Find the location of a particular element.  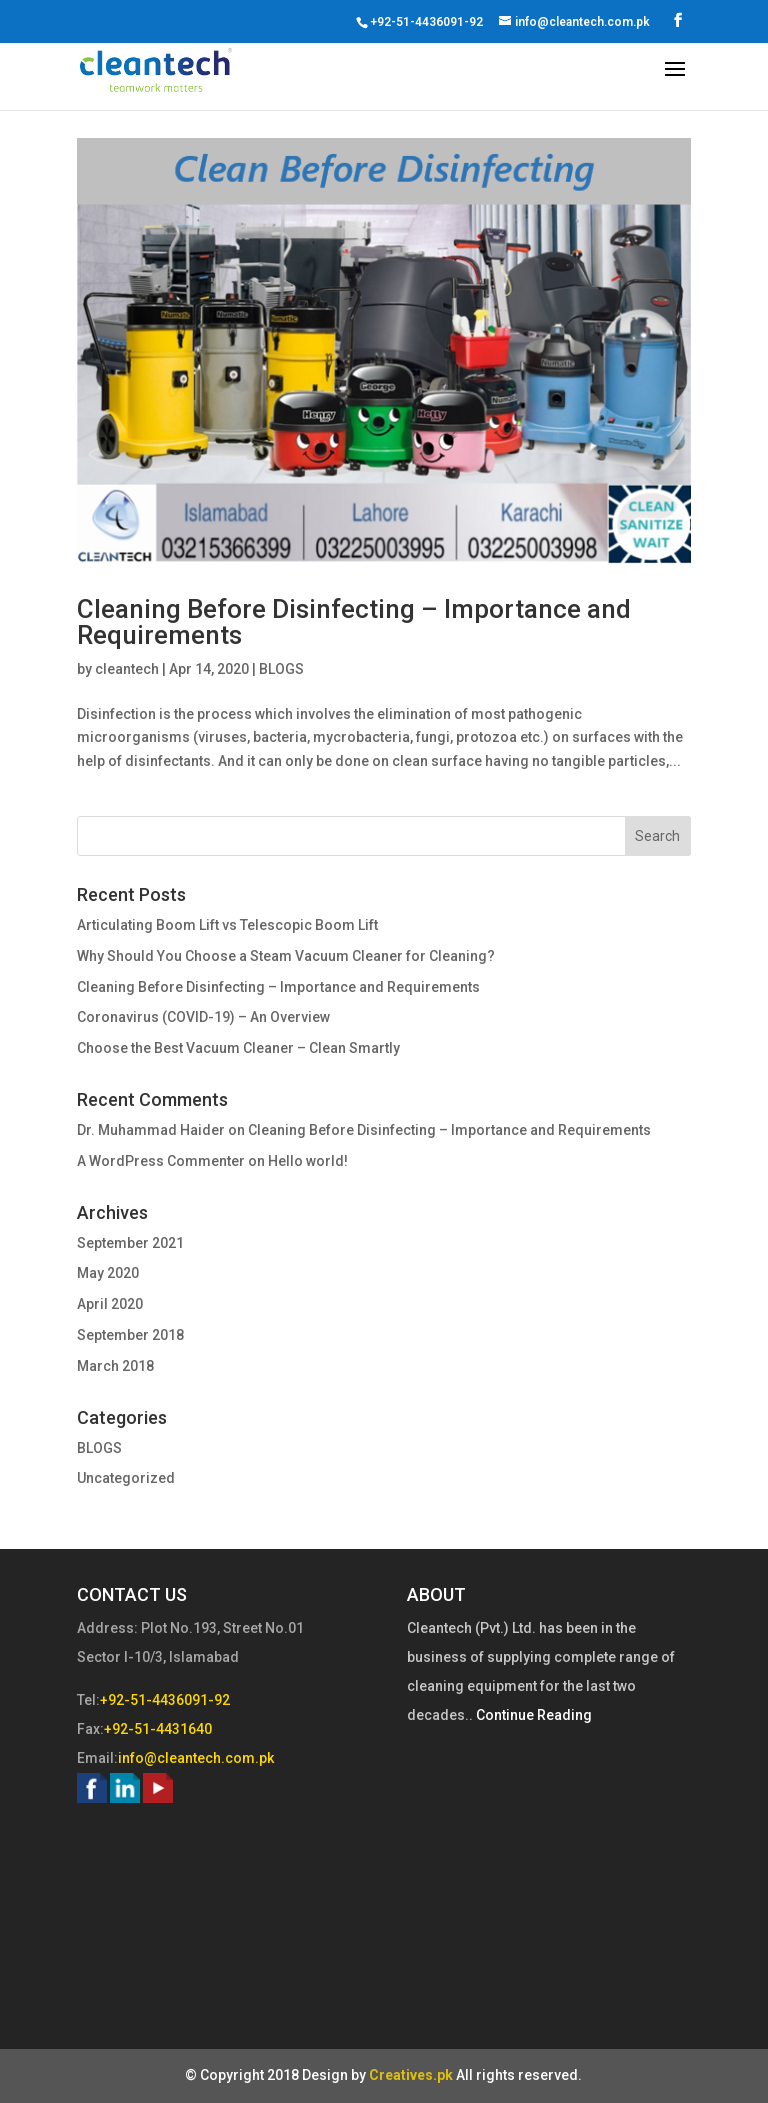

Choose the Best Vacuum Cleaner – Clean Smartly is located at coordinates (238, 1048).